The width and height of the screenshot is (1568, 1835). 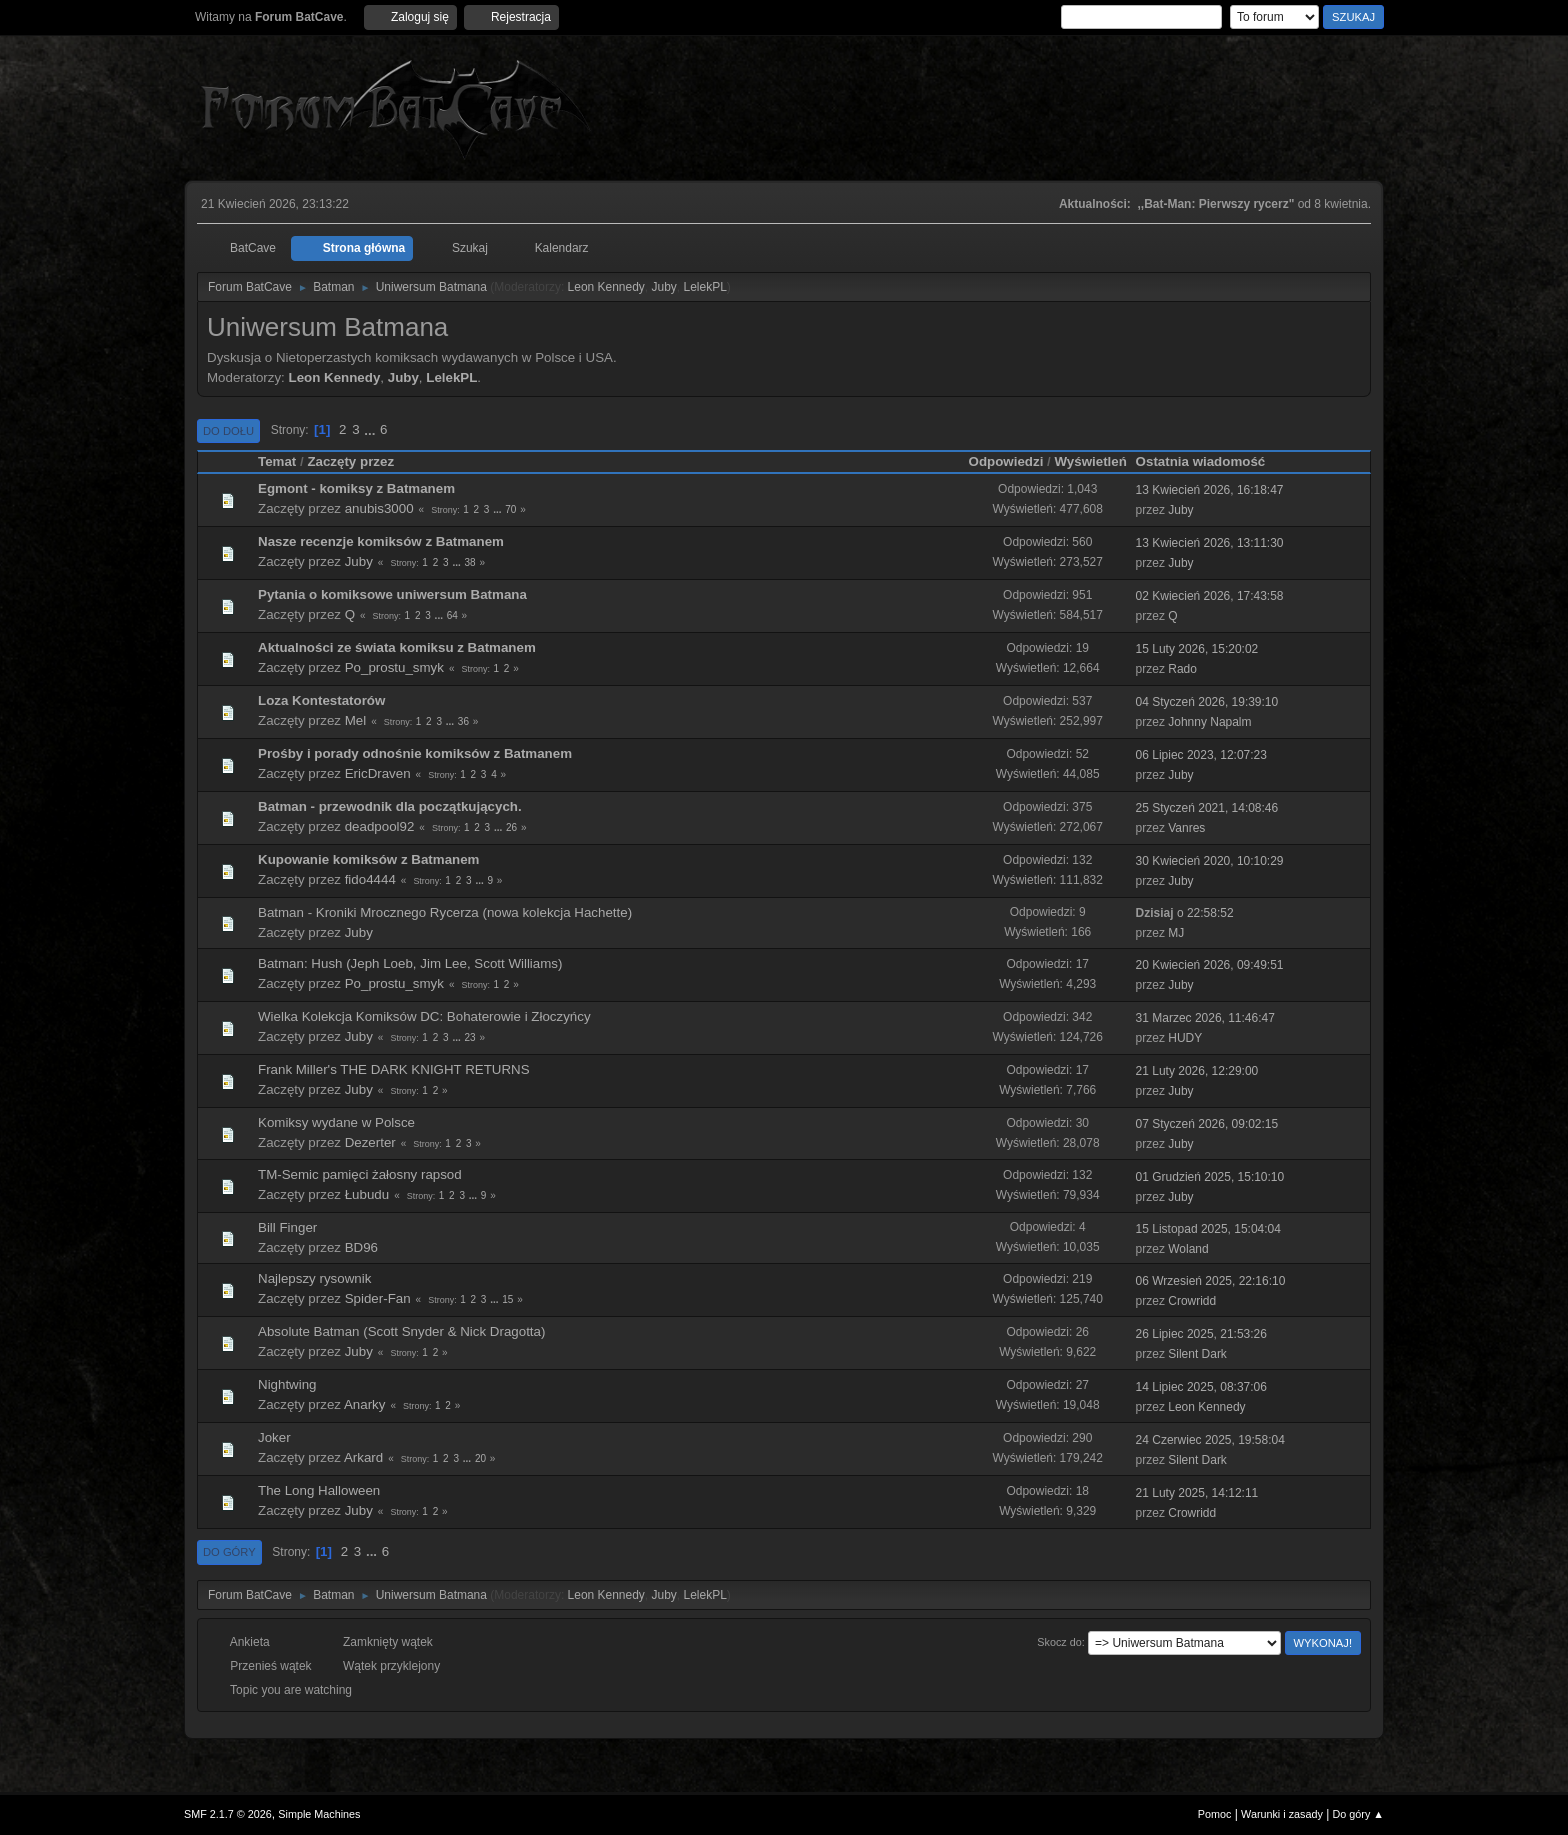 I want to click on 31 Marzec 2026, 11:46:47, so click(x=1205, y=1018).